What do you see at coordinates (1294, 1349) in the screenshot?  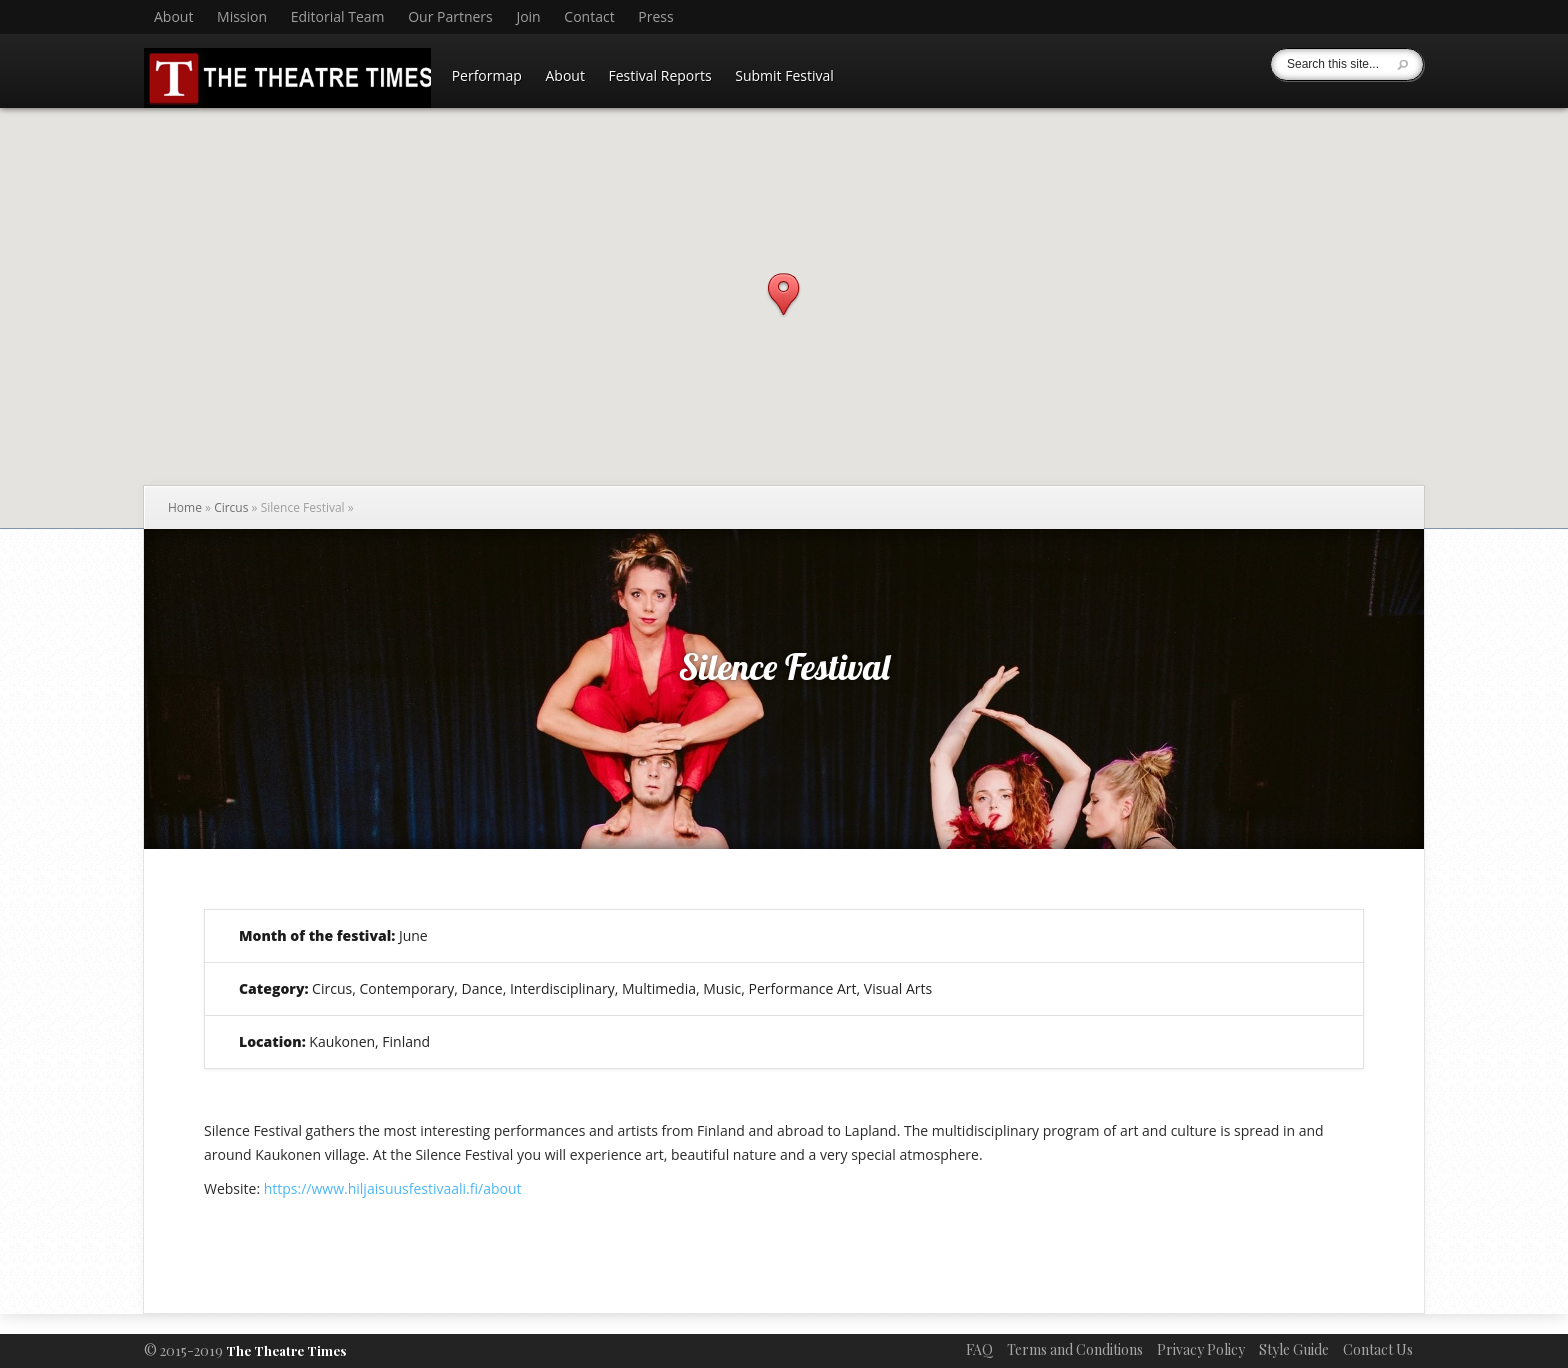 I see `Style Guide` at bounding box center [1294, 1349].